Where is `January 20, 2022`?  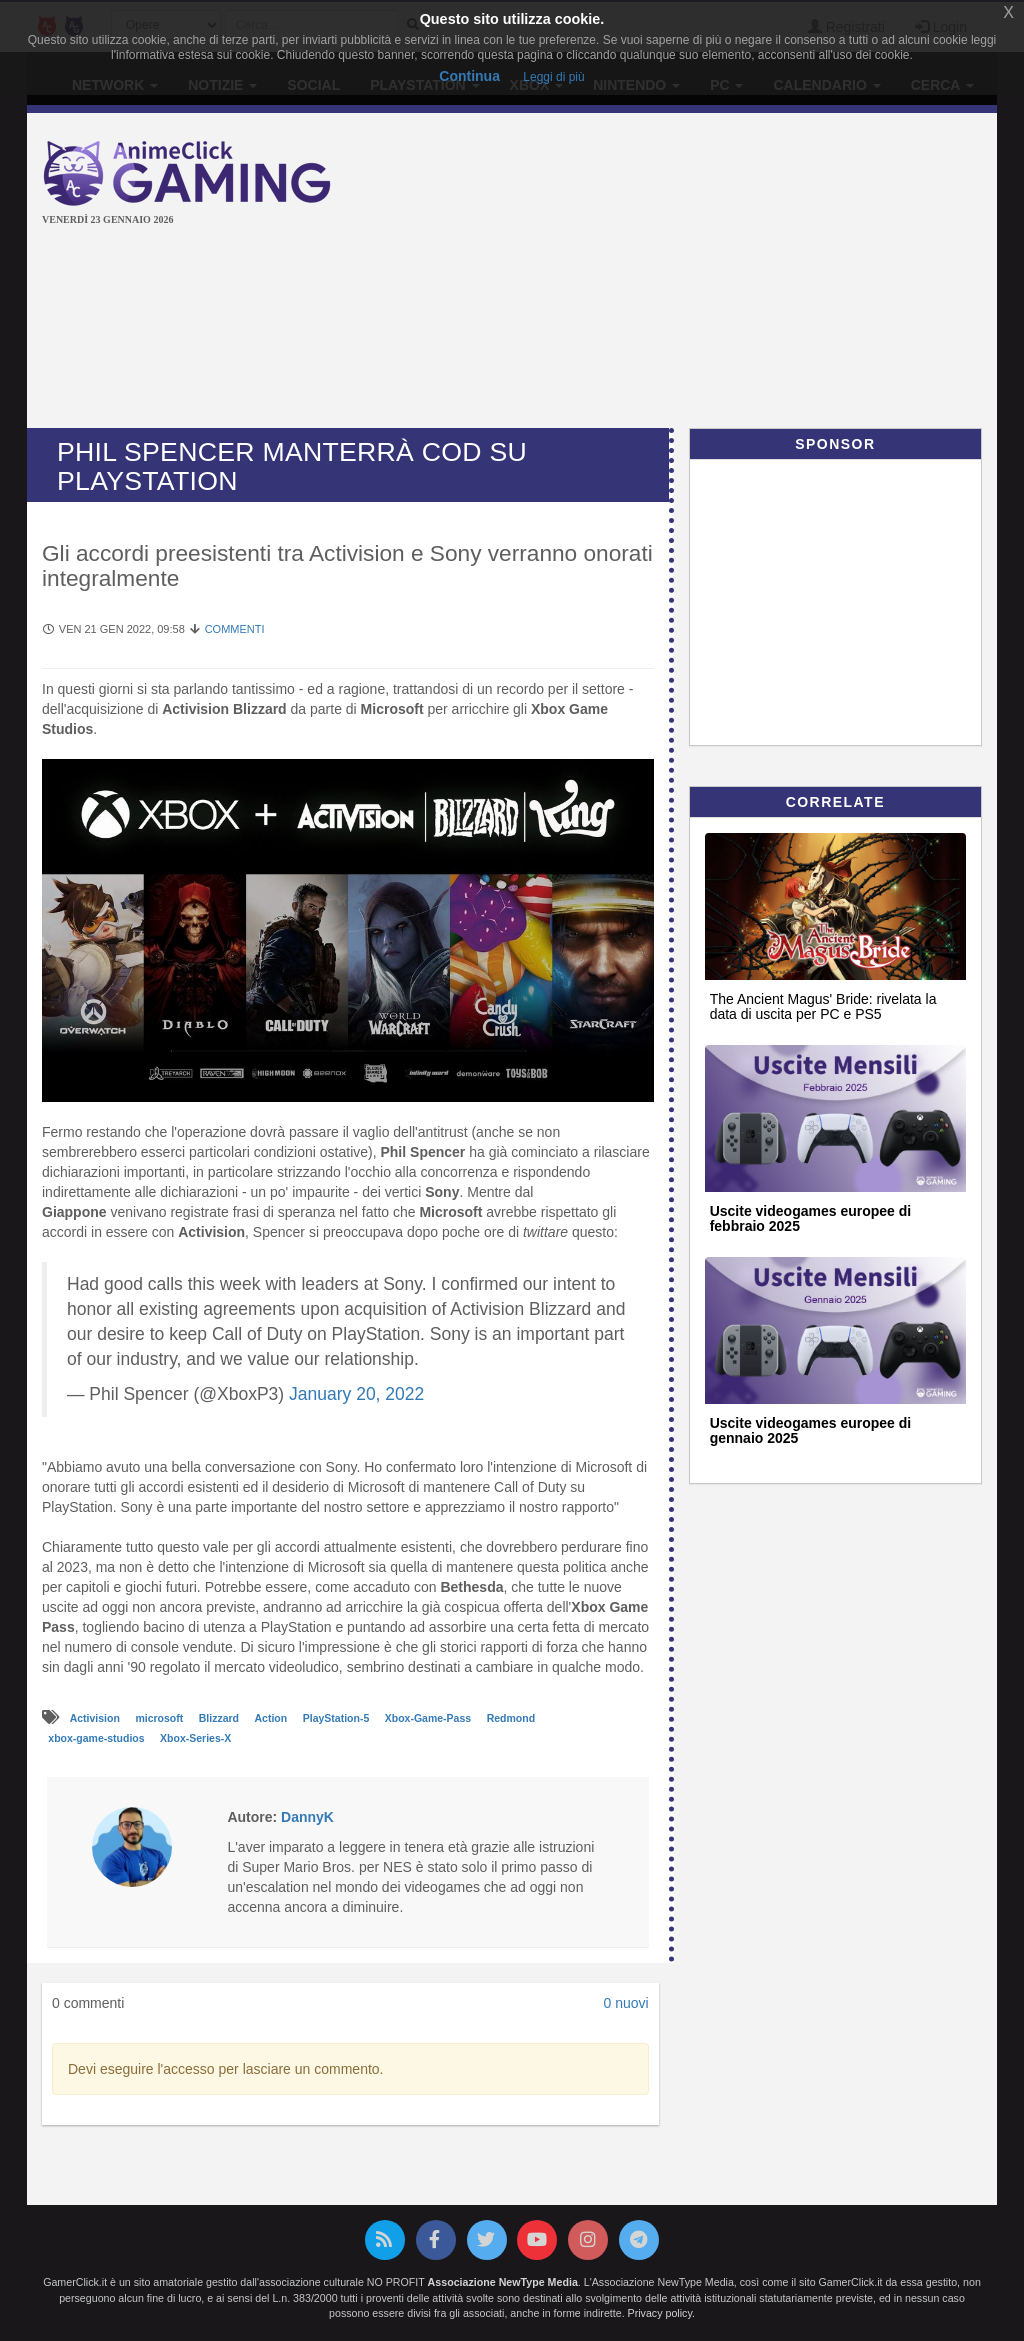 January 20, 2022 is located at coordinates (356, 1394).